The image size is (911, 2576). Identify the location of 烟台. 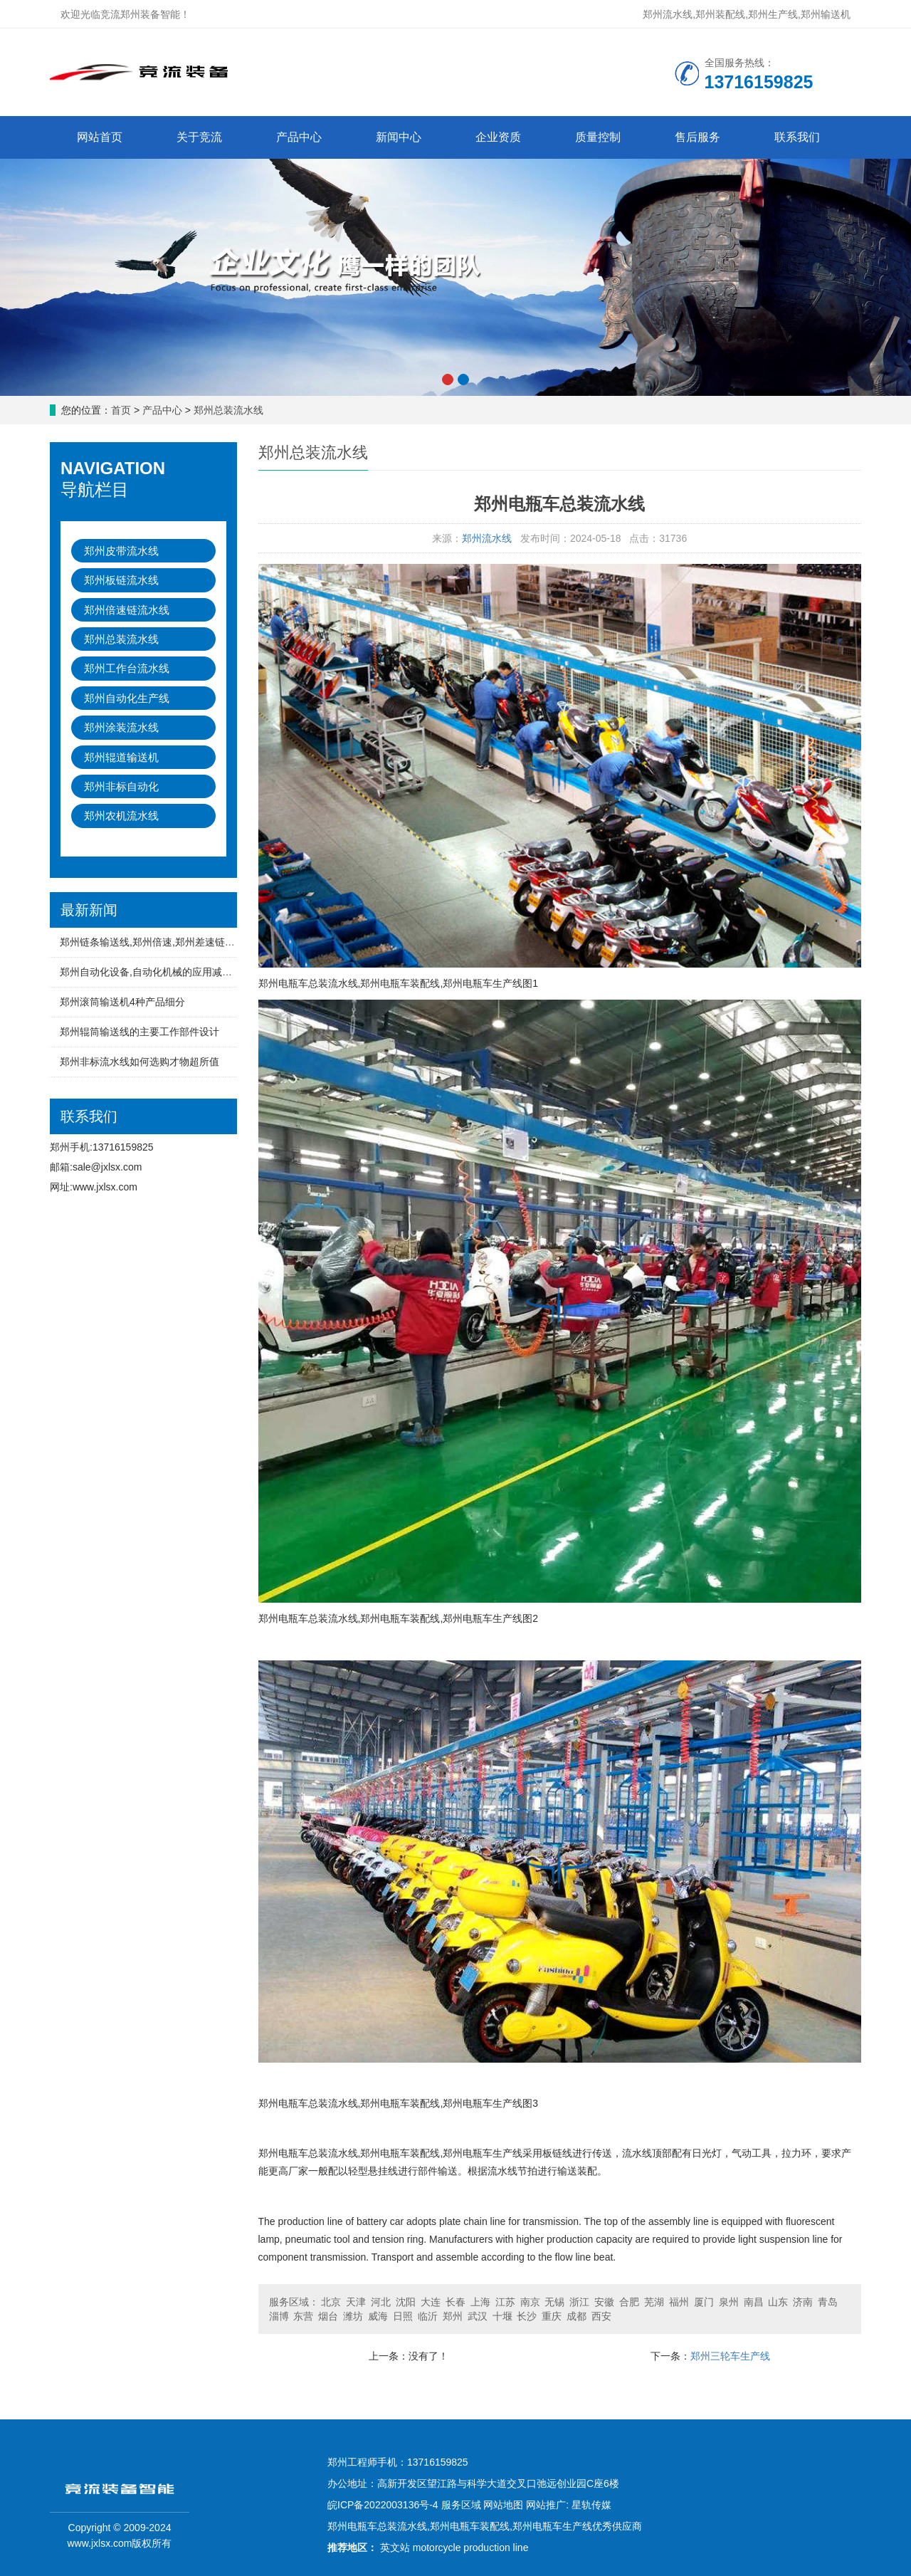
(328, 2316).